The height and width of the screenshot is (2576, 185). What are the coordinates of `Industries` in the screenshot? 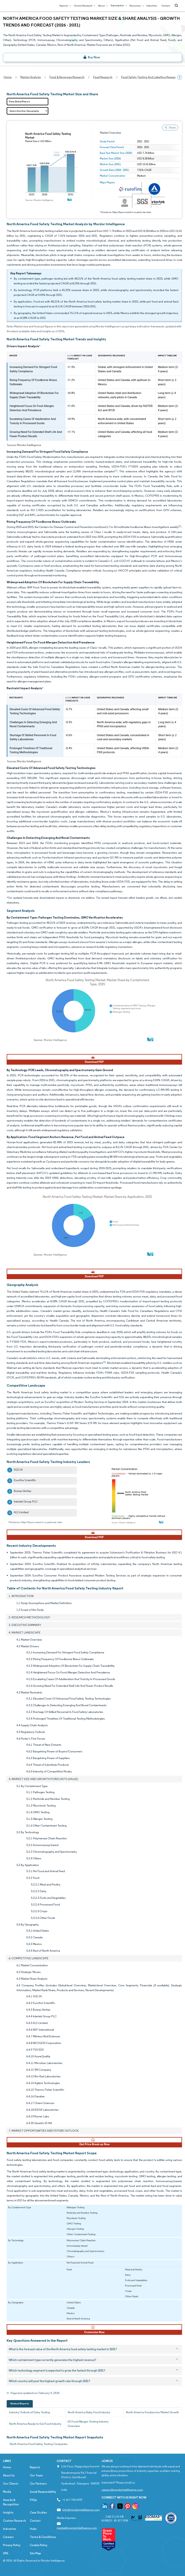 It's located at (151, 5).